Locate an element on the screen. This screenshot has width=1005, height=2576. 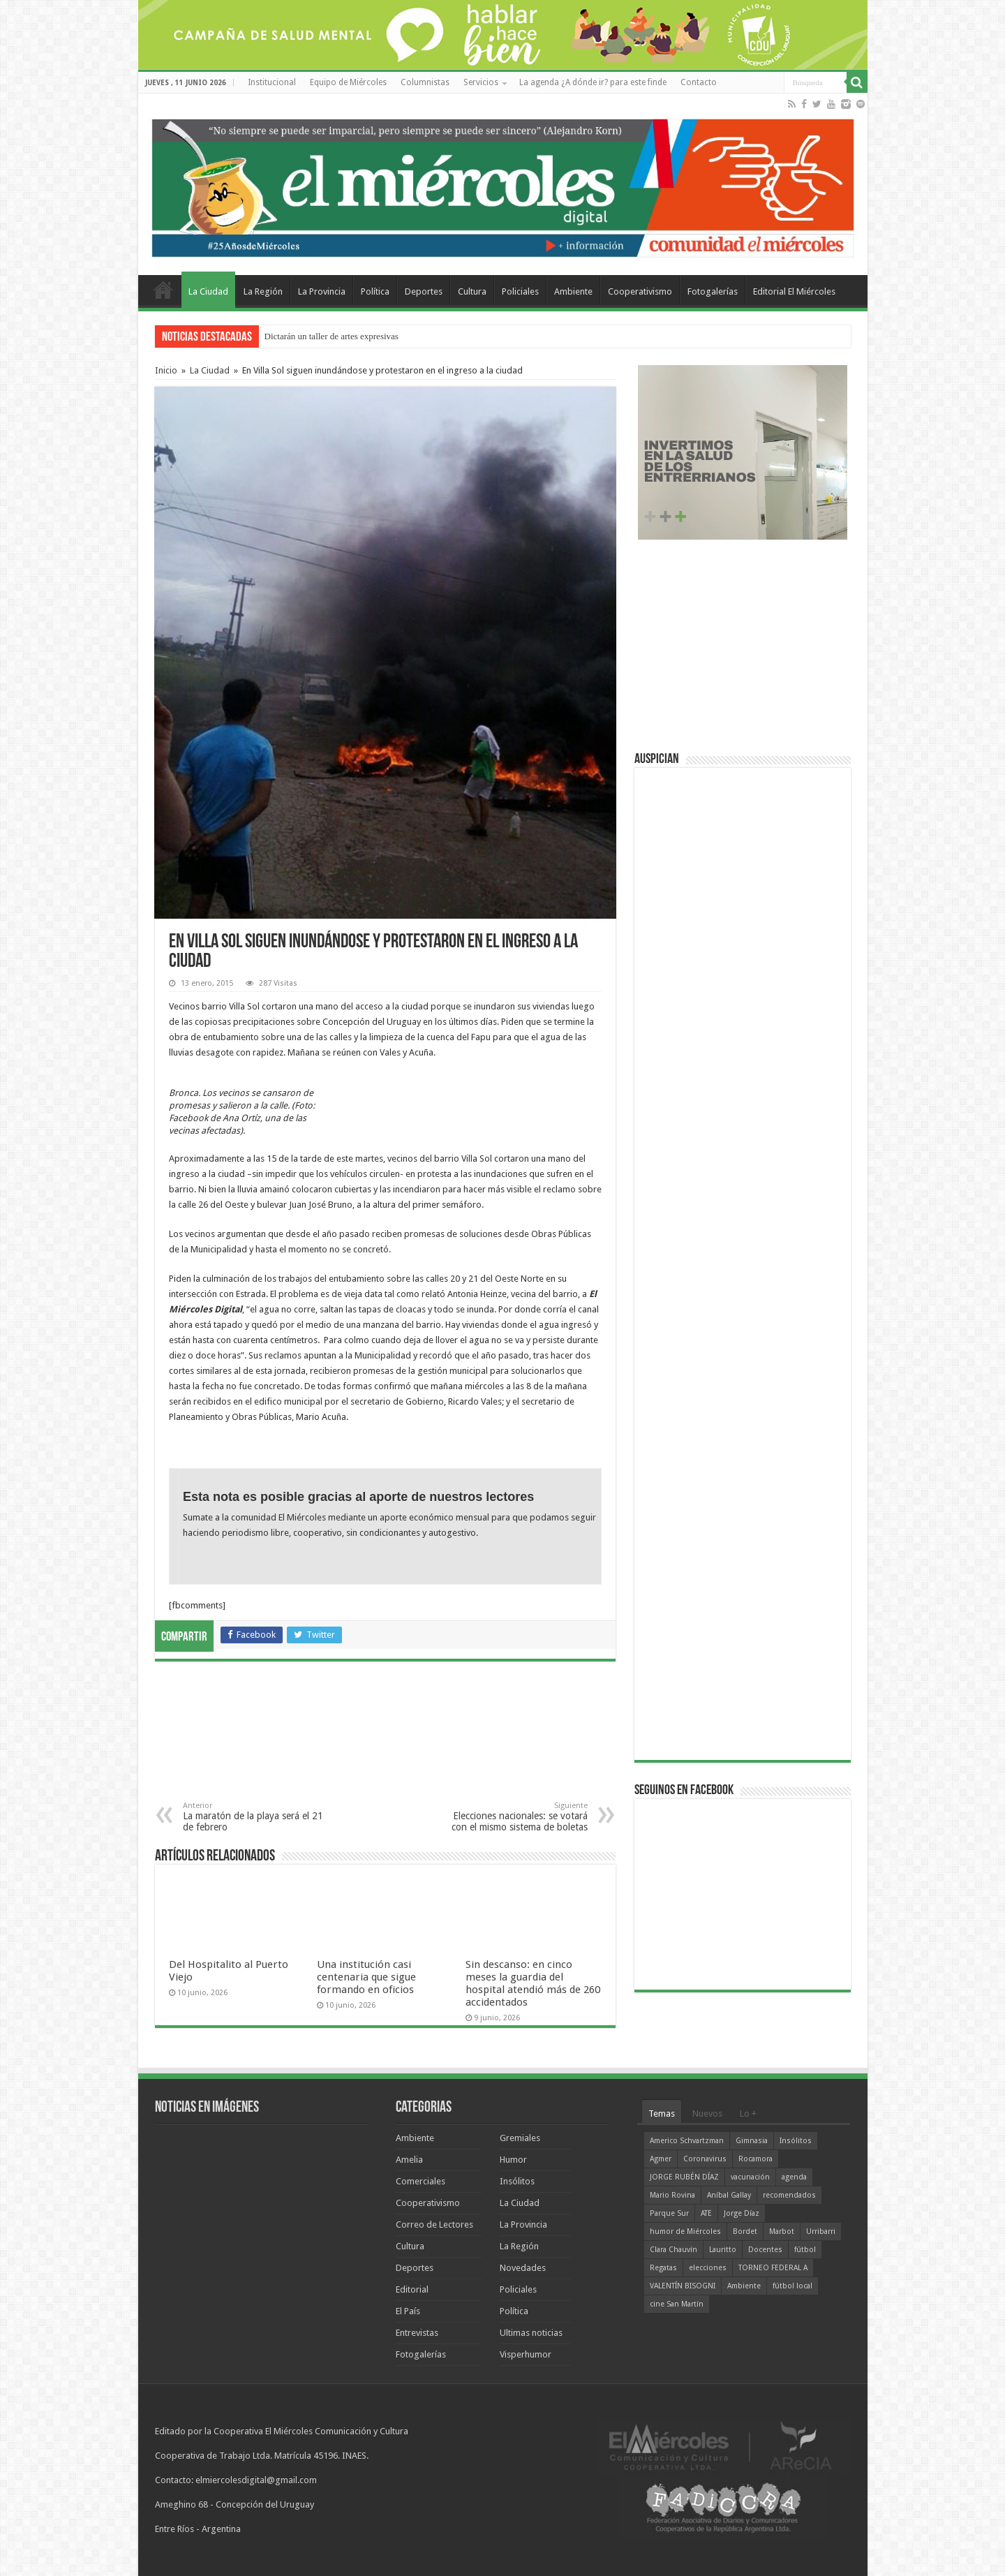
Jorge Díaz is located at coordinates (741, 2213).